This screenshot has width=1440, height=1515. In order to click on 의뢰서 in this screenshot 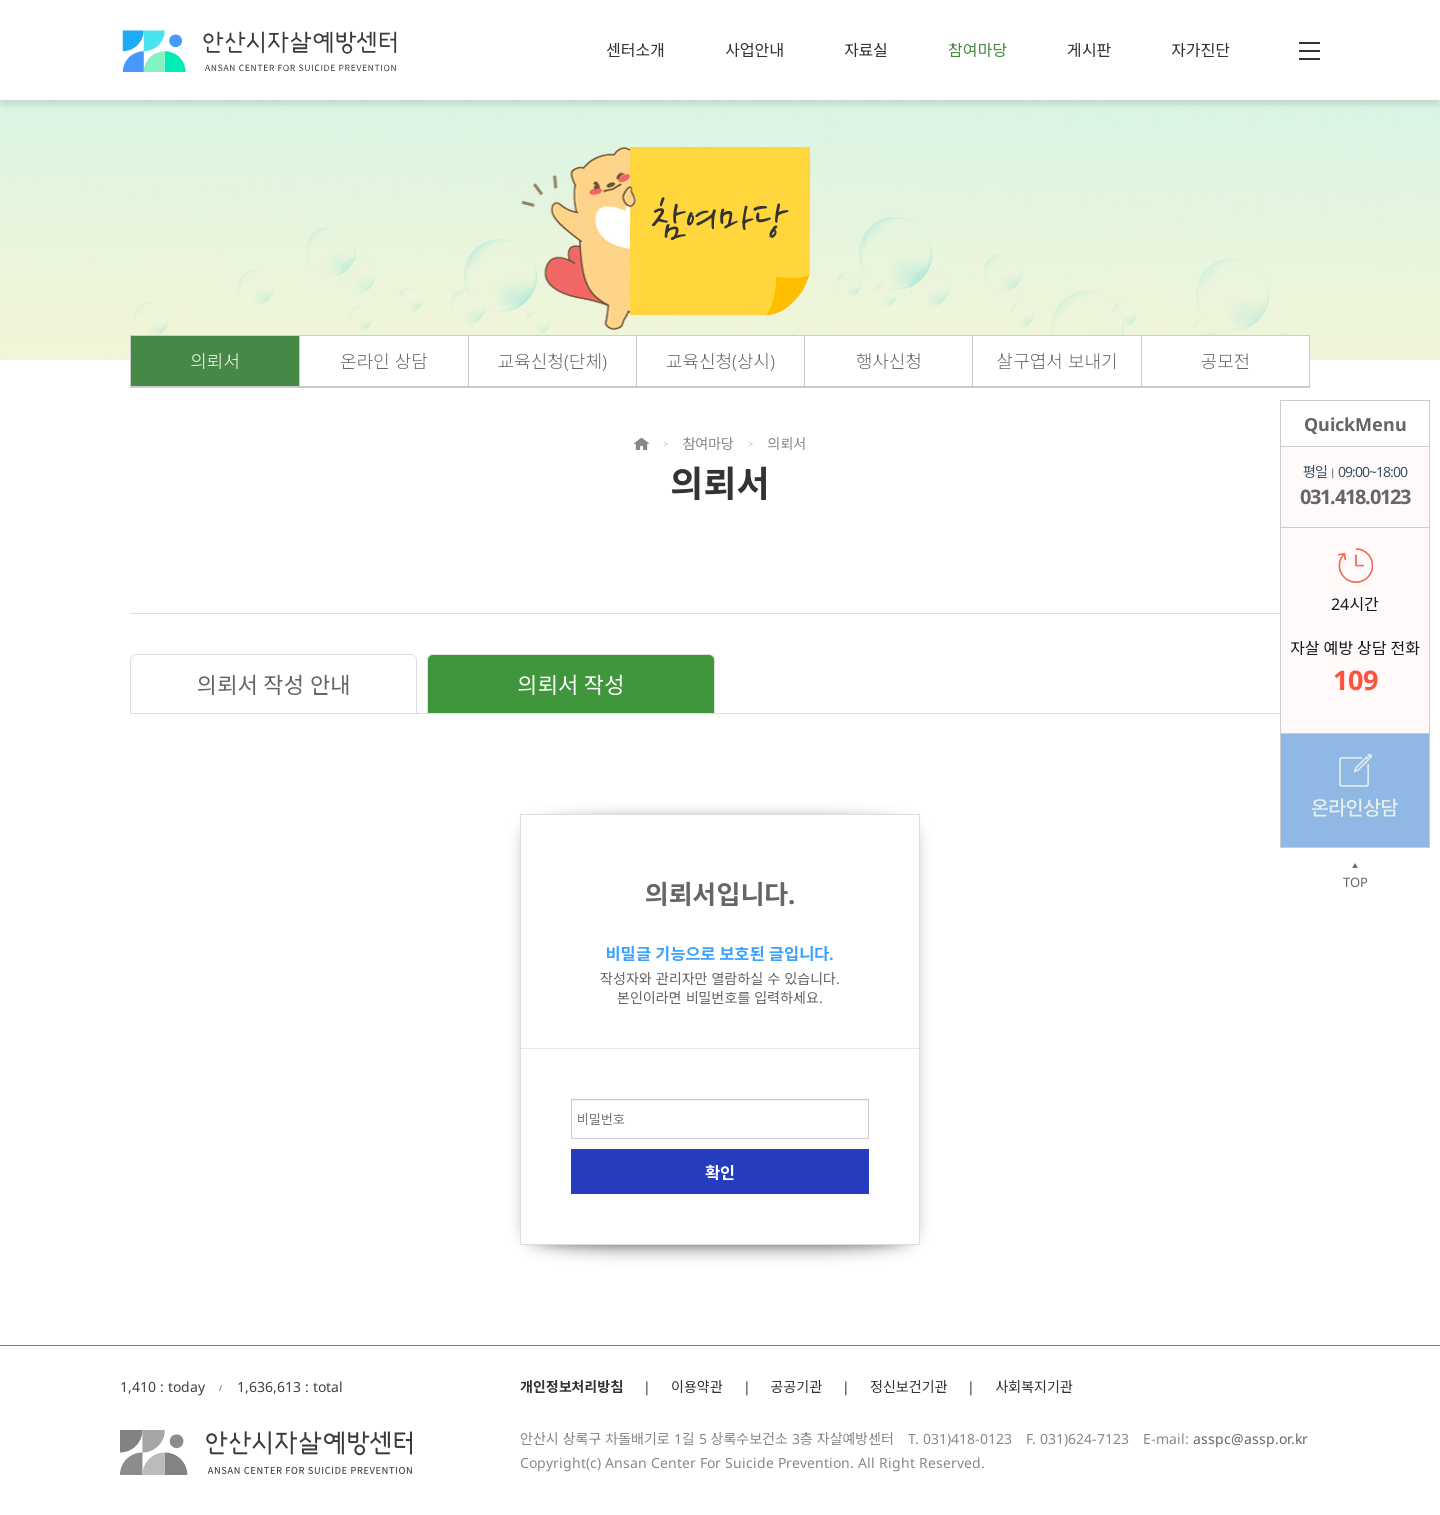, I will do `click(215, 361)`.